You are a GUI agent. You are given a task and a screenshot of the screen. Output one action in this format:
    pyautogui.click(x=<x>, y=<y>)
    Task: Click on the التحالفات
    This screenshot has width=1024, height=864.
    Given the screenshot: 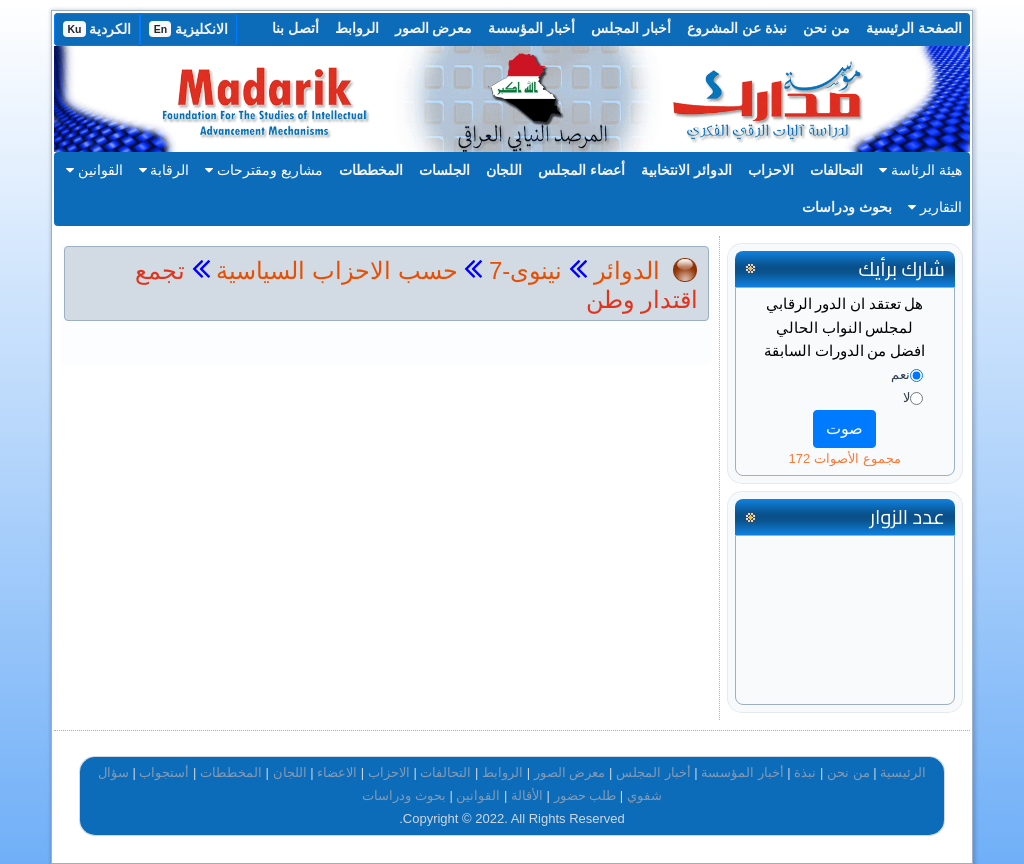 What is the action you would take?
    pyautogui.click(x=836, y=170)
    